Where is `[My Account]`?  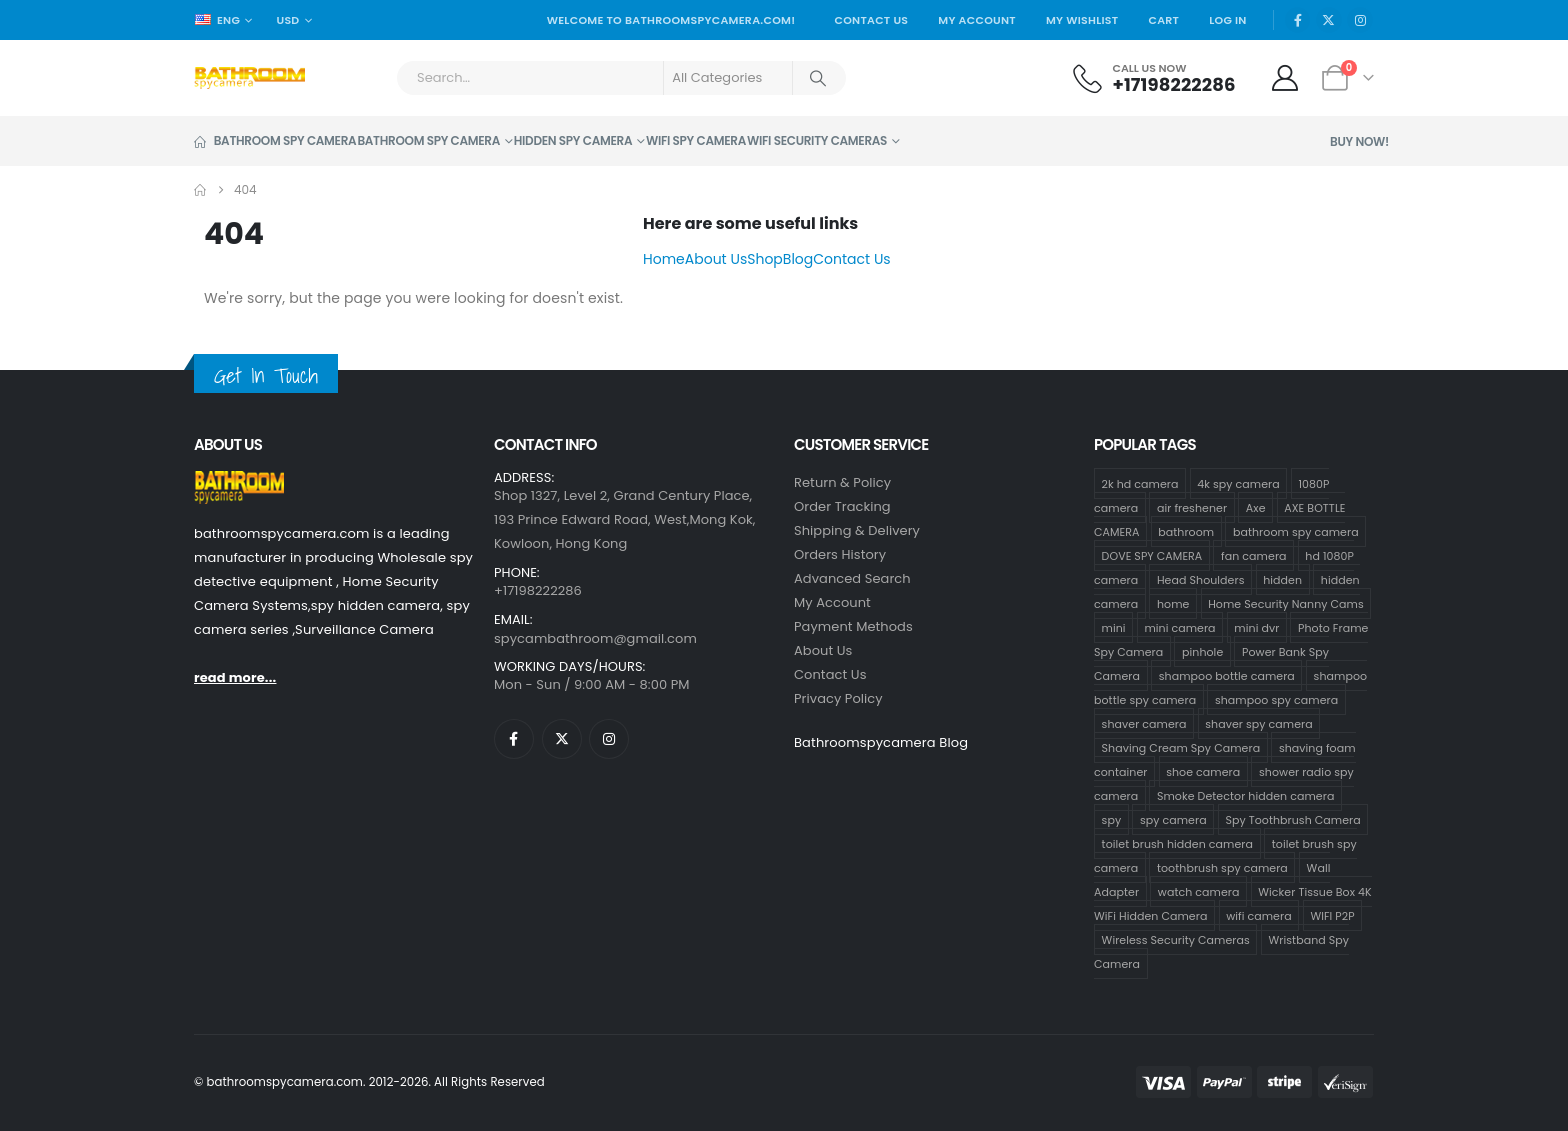
[My Account] is located at coordinates (1285, 78).